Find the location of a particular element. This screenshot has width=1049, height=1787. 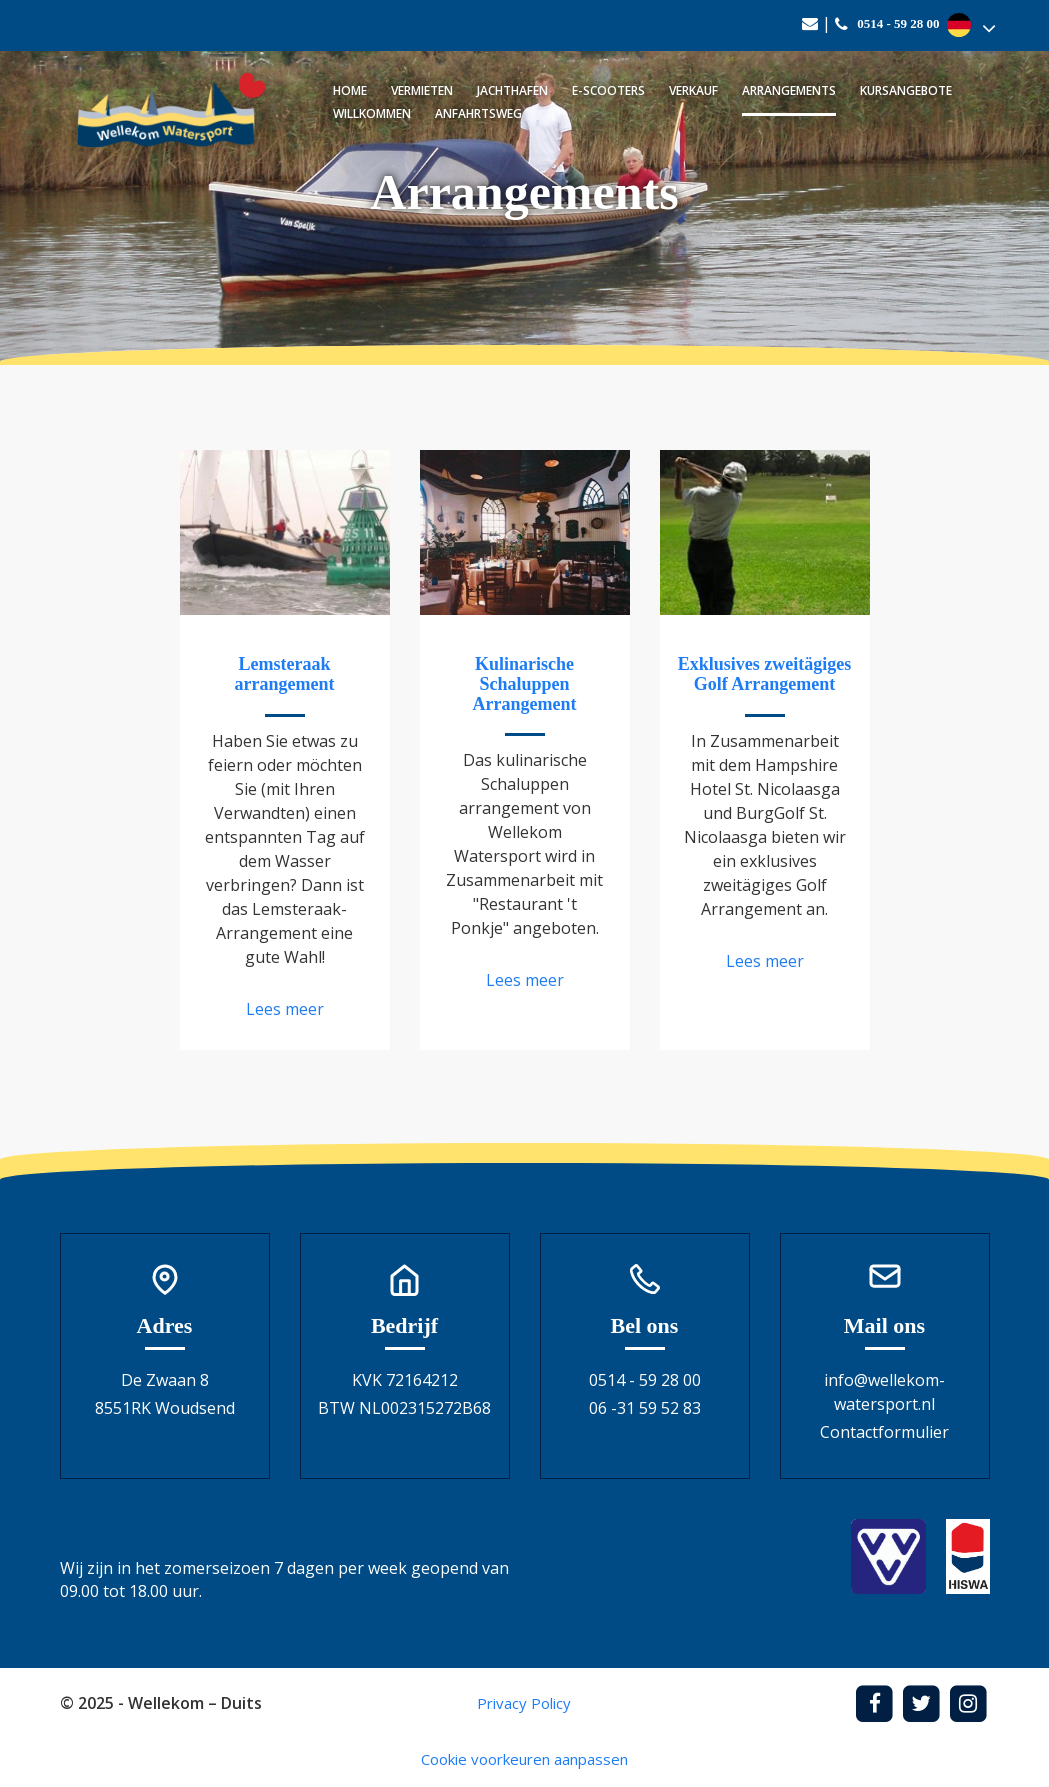

Privacy Policy is located at coordinates (524, 1703).